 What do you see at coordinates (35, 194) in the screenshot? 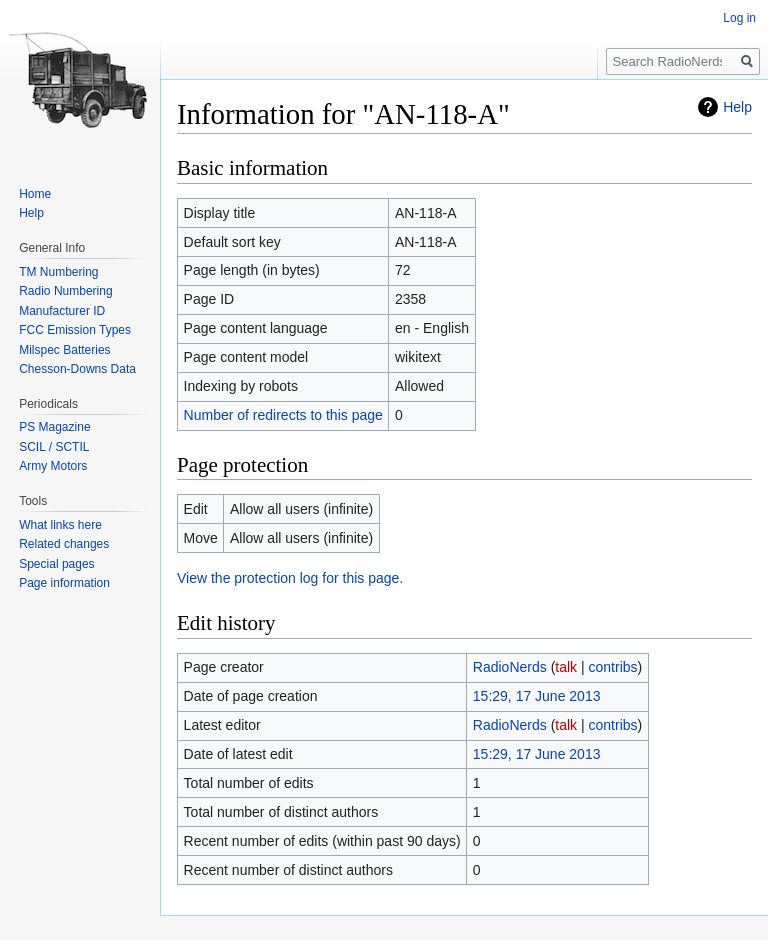
I see `Home` at bounding box center [35, 194].